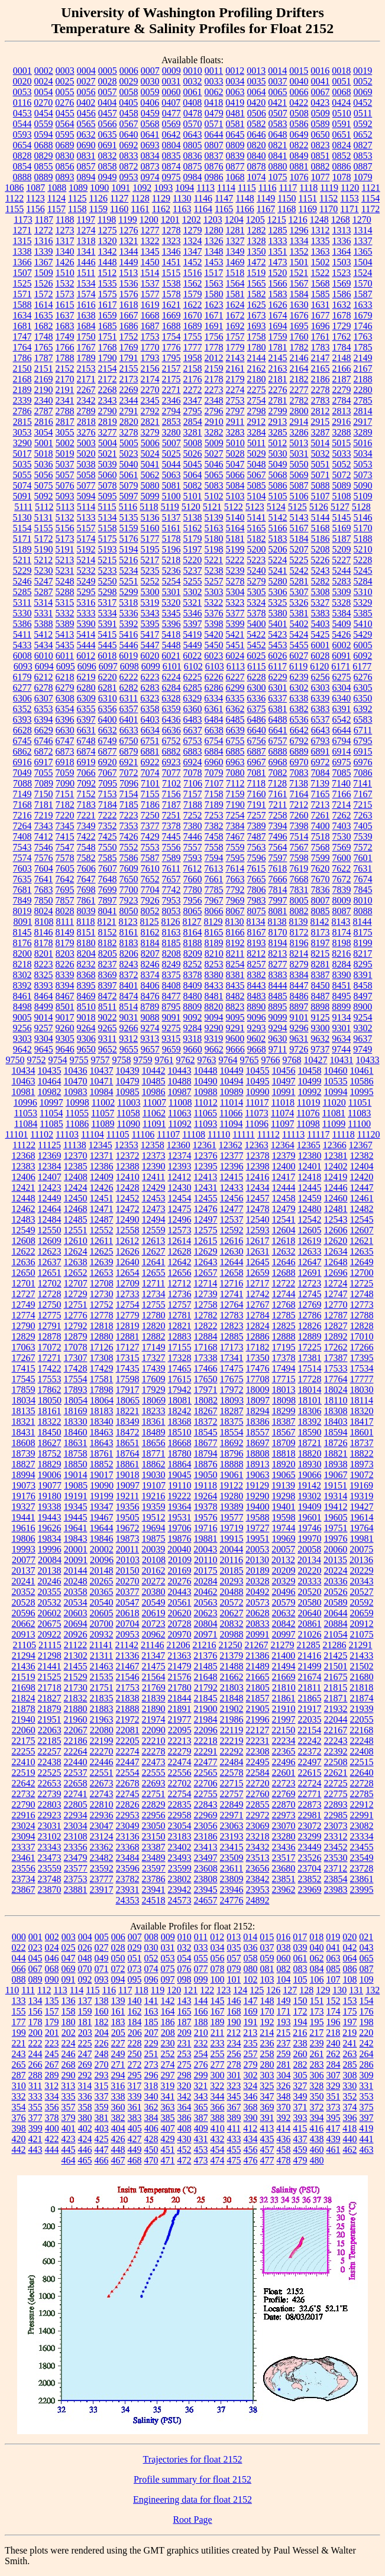 This screenshot has height=2576, width=385. What do you see at coordinates (128, 730) in the screenshot?
I see `6633` at bounding box center [128, 730].